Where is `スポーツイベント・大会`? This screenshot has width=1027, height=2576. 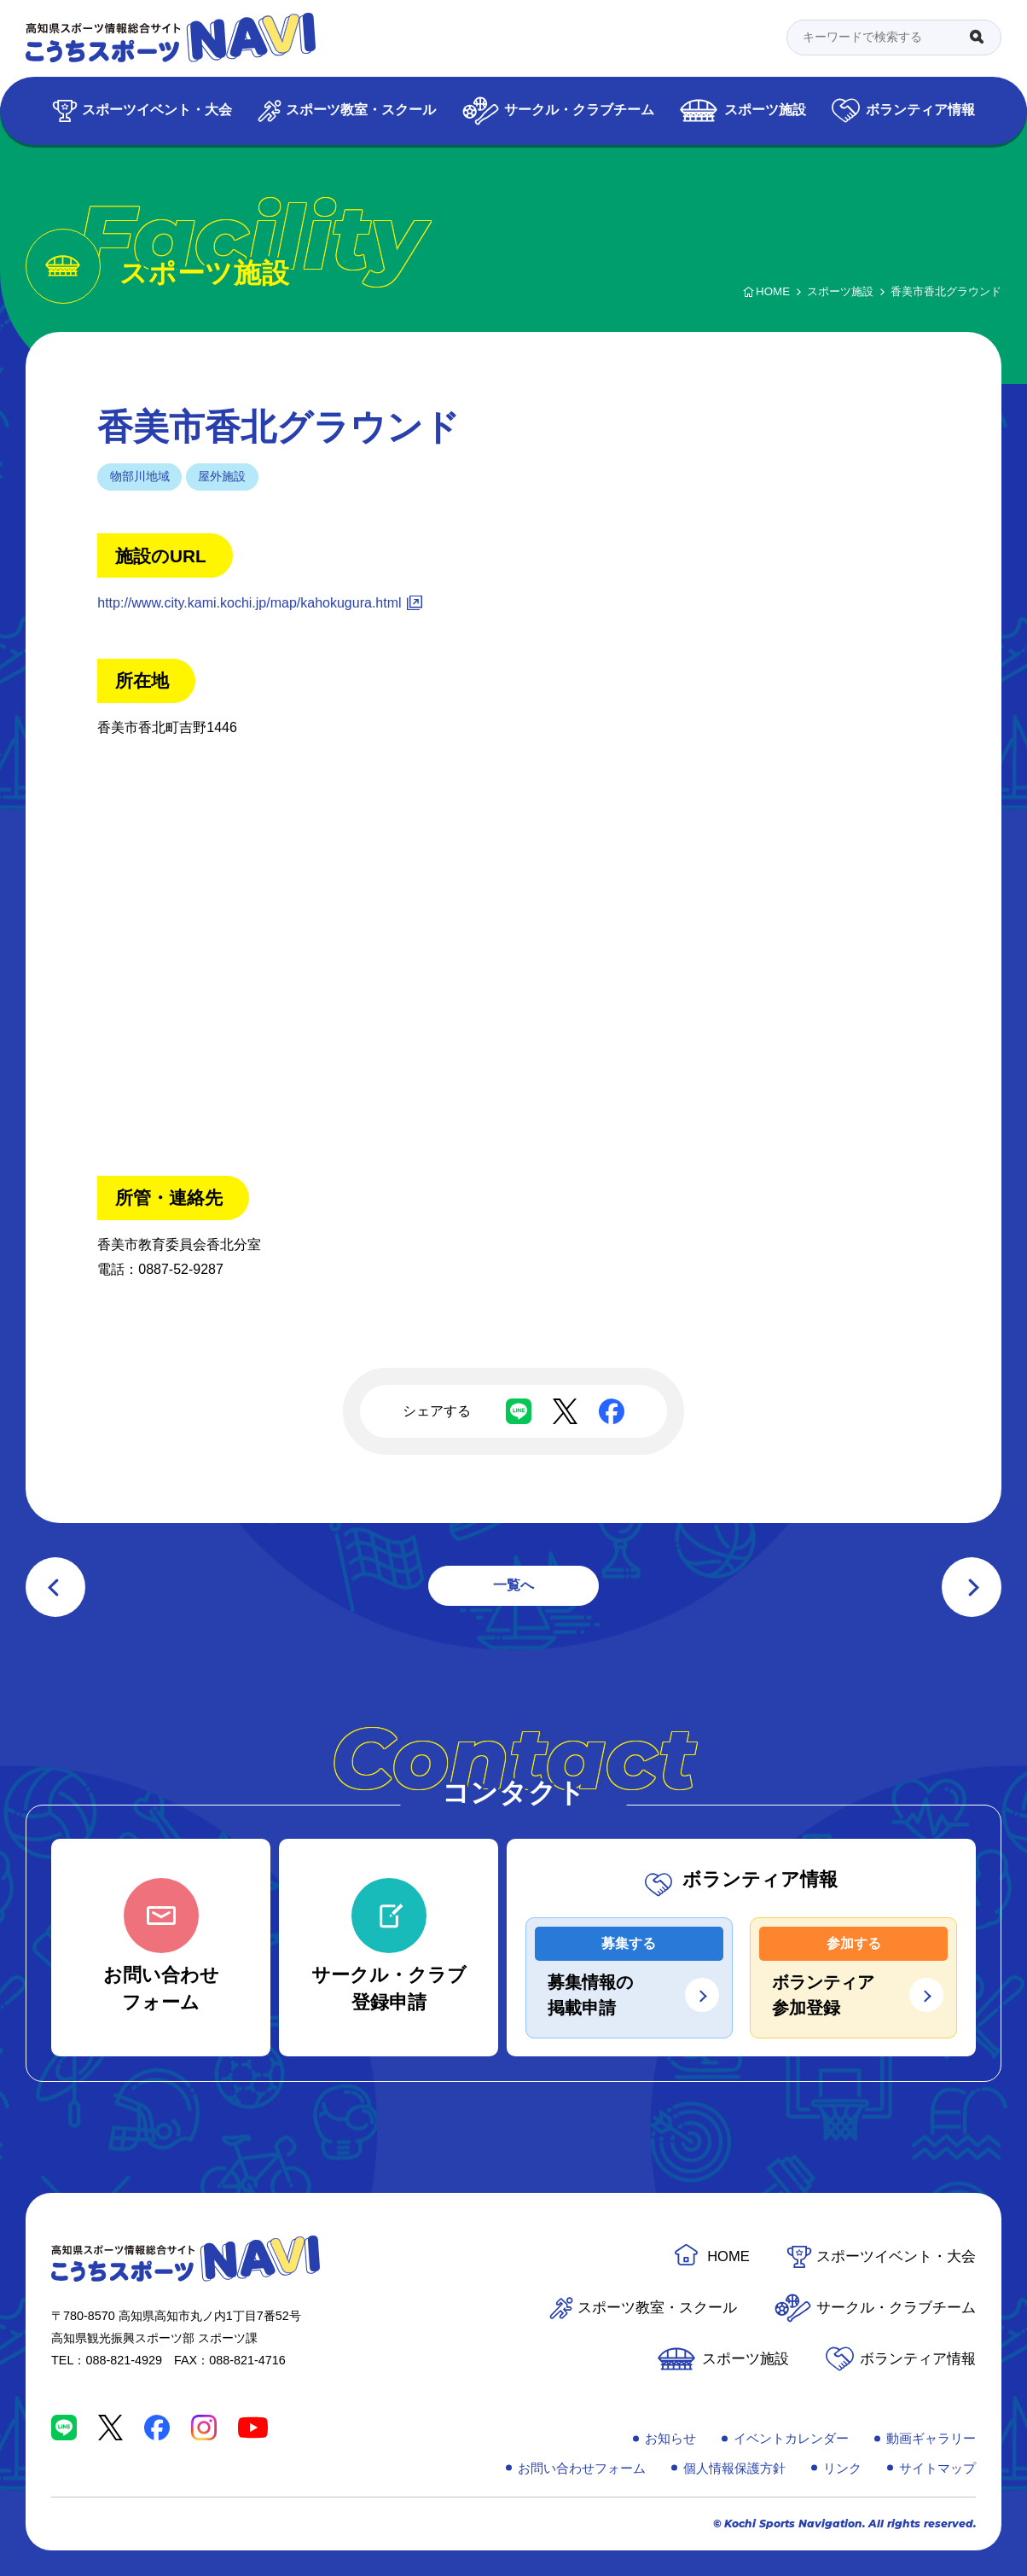 スポーツイベント・大会 is located at coordinates (157, 109).